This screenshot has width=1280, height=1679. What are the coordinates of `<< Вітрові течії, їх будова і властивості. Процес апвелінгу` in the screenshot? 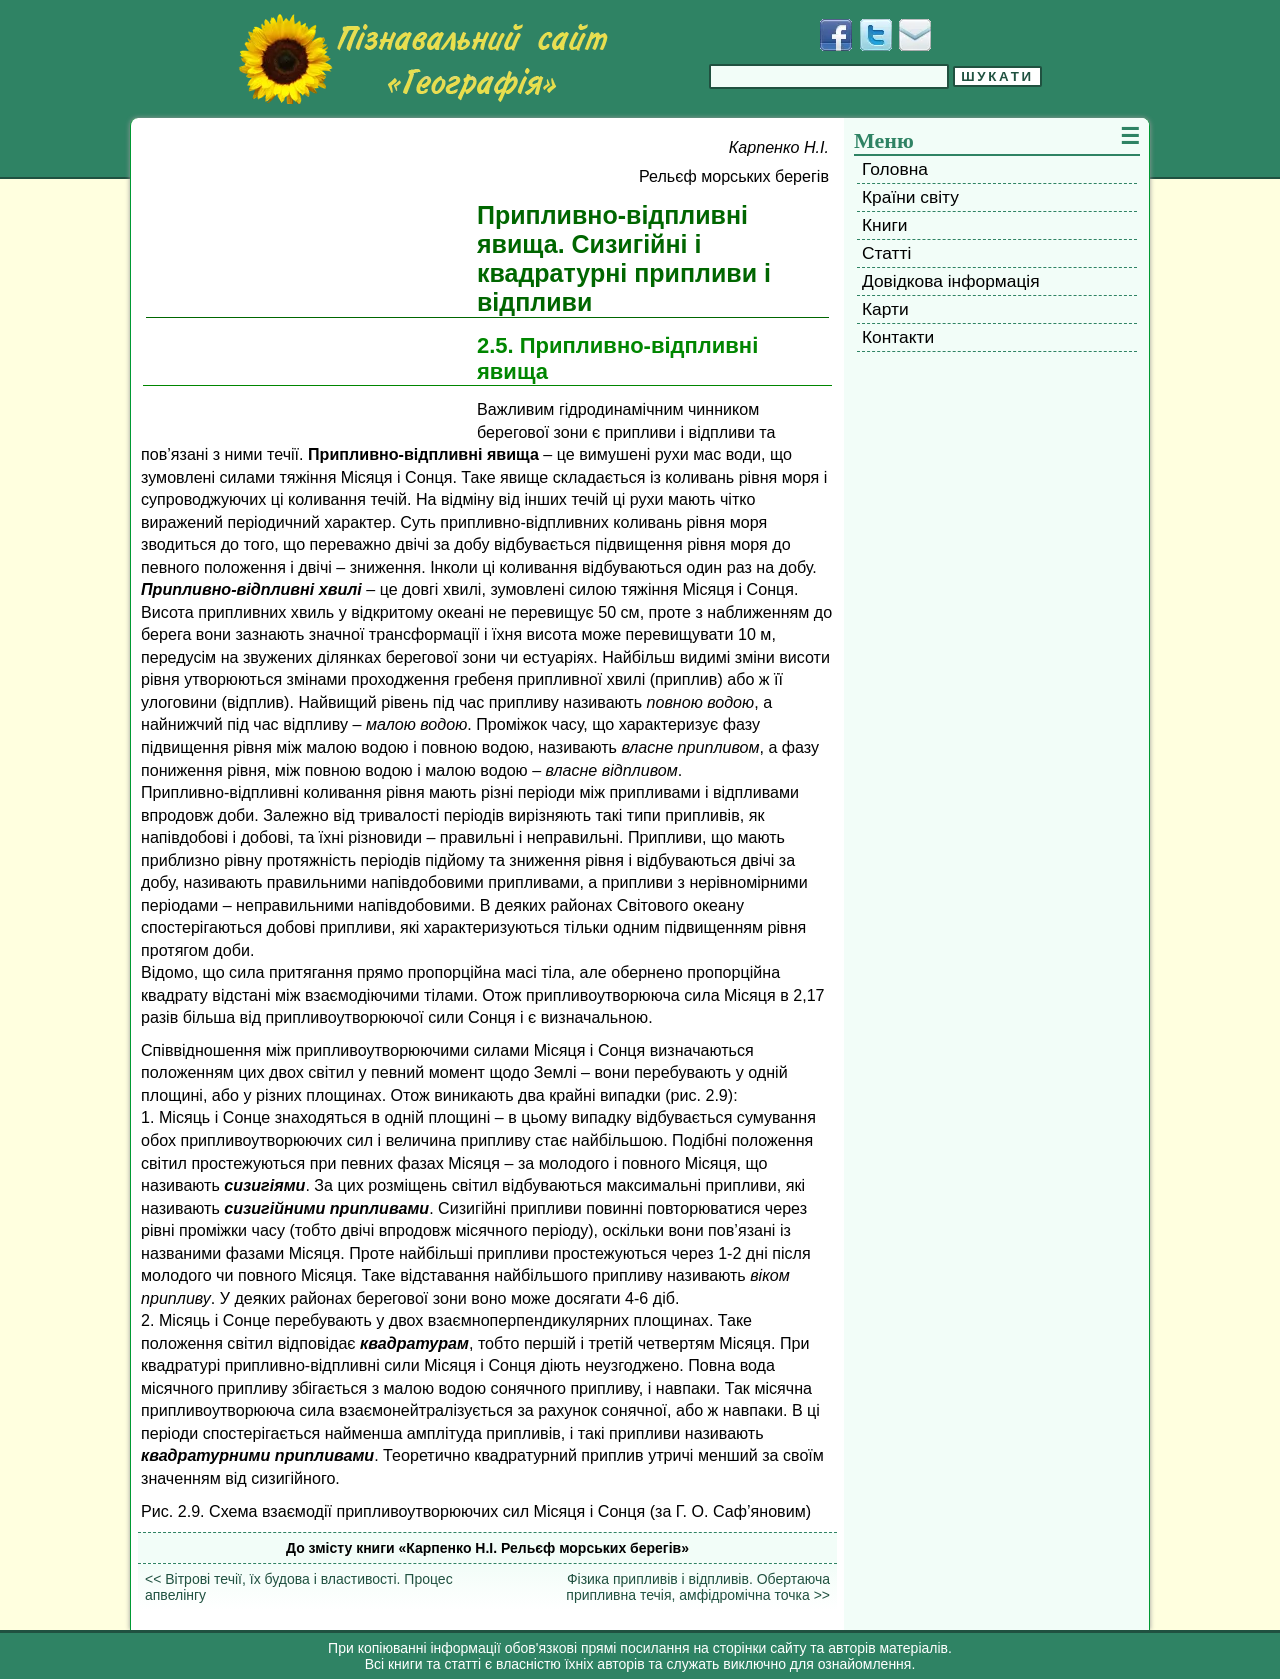 It's located at (299, 1587).